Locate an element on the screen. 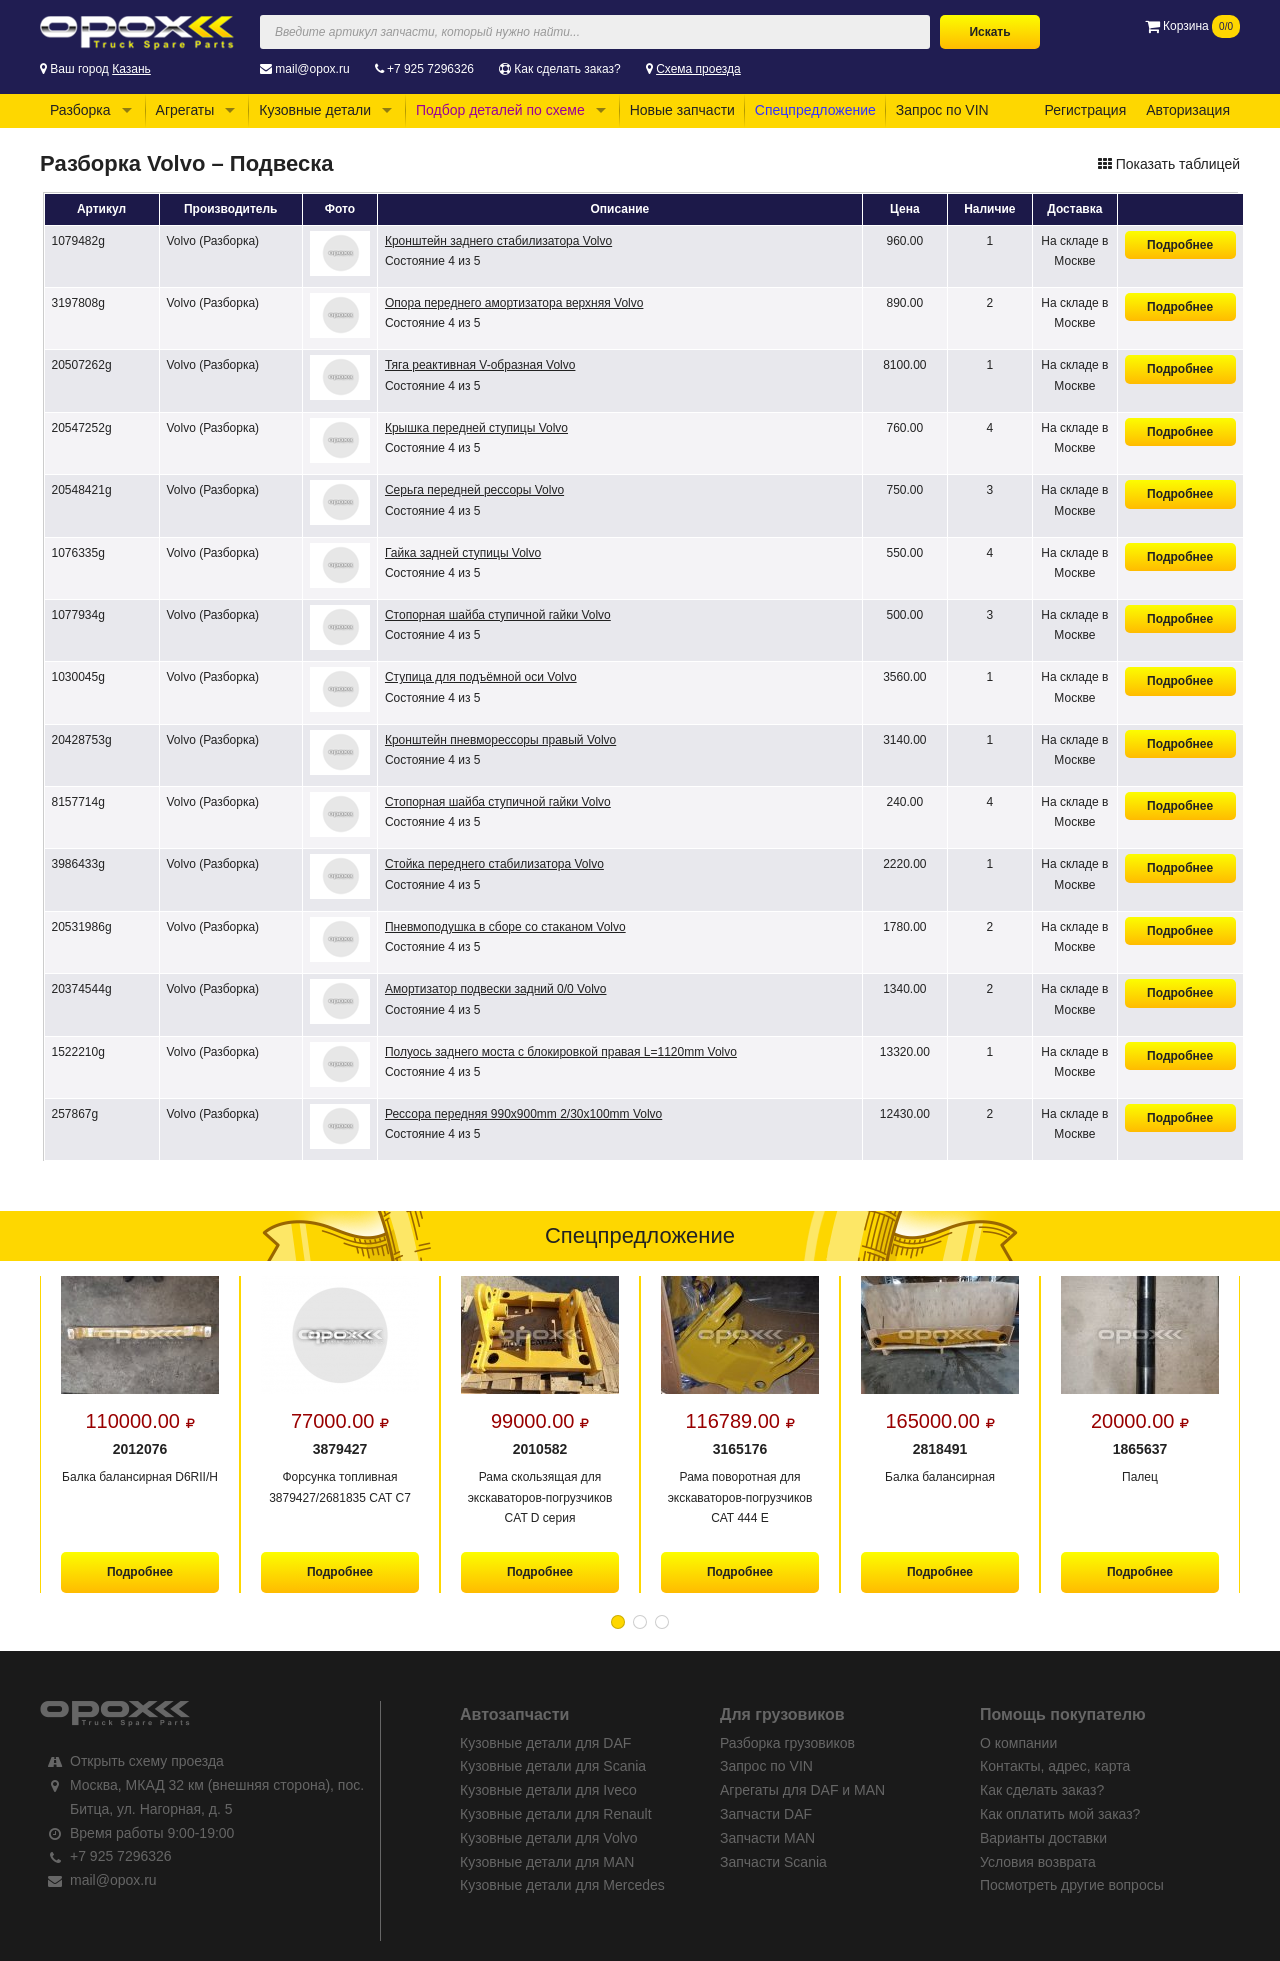  Крышка передней ступицы Volvo is located at coordinates (476, 428).